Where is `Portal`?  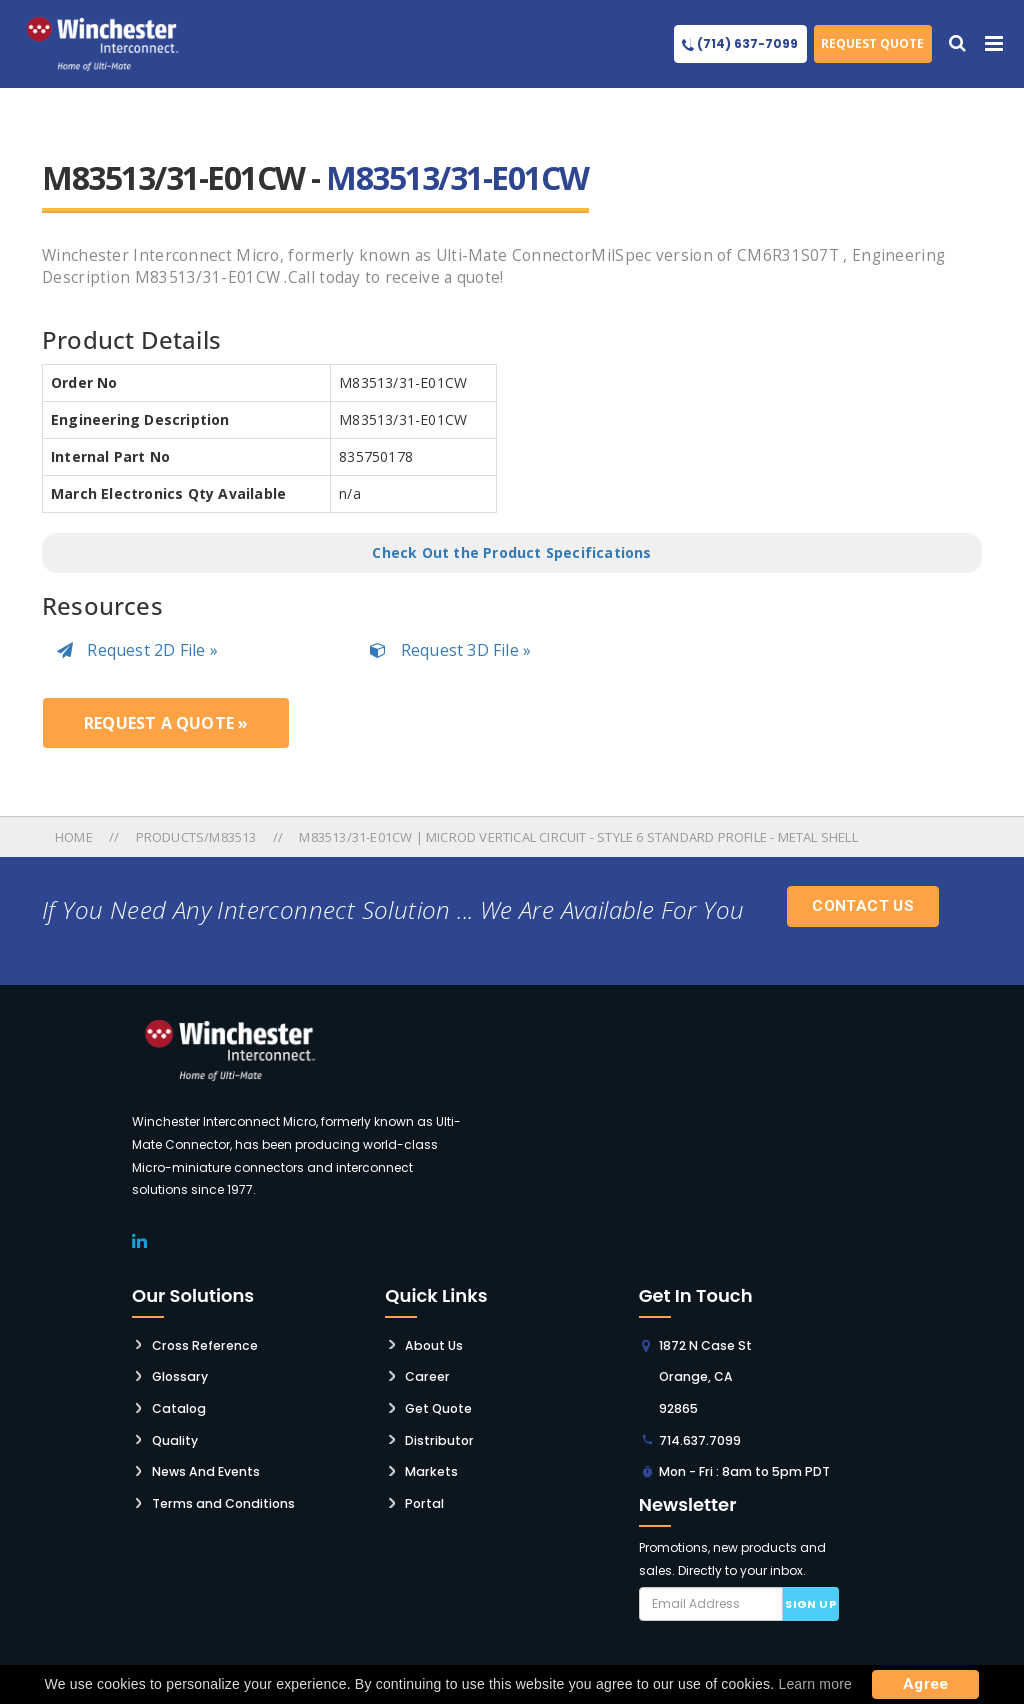 Portal is located at coordinates (423, 1498).